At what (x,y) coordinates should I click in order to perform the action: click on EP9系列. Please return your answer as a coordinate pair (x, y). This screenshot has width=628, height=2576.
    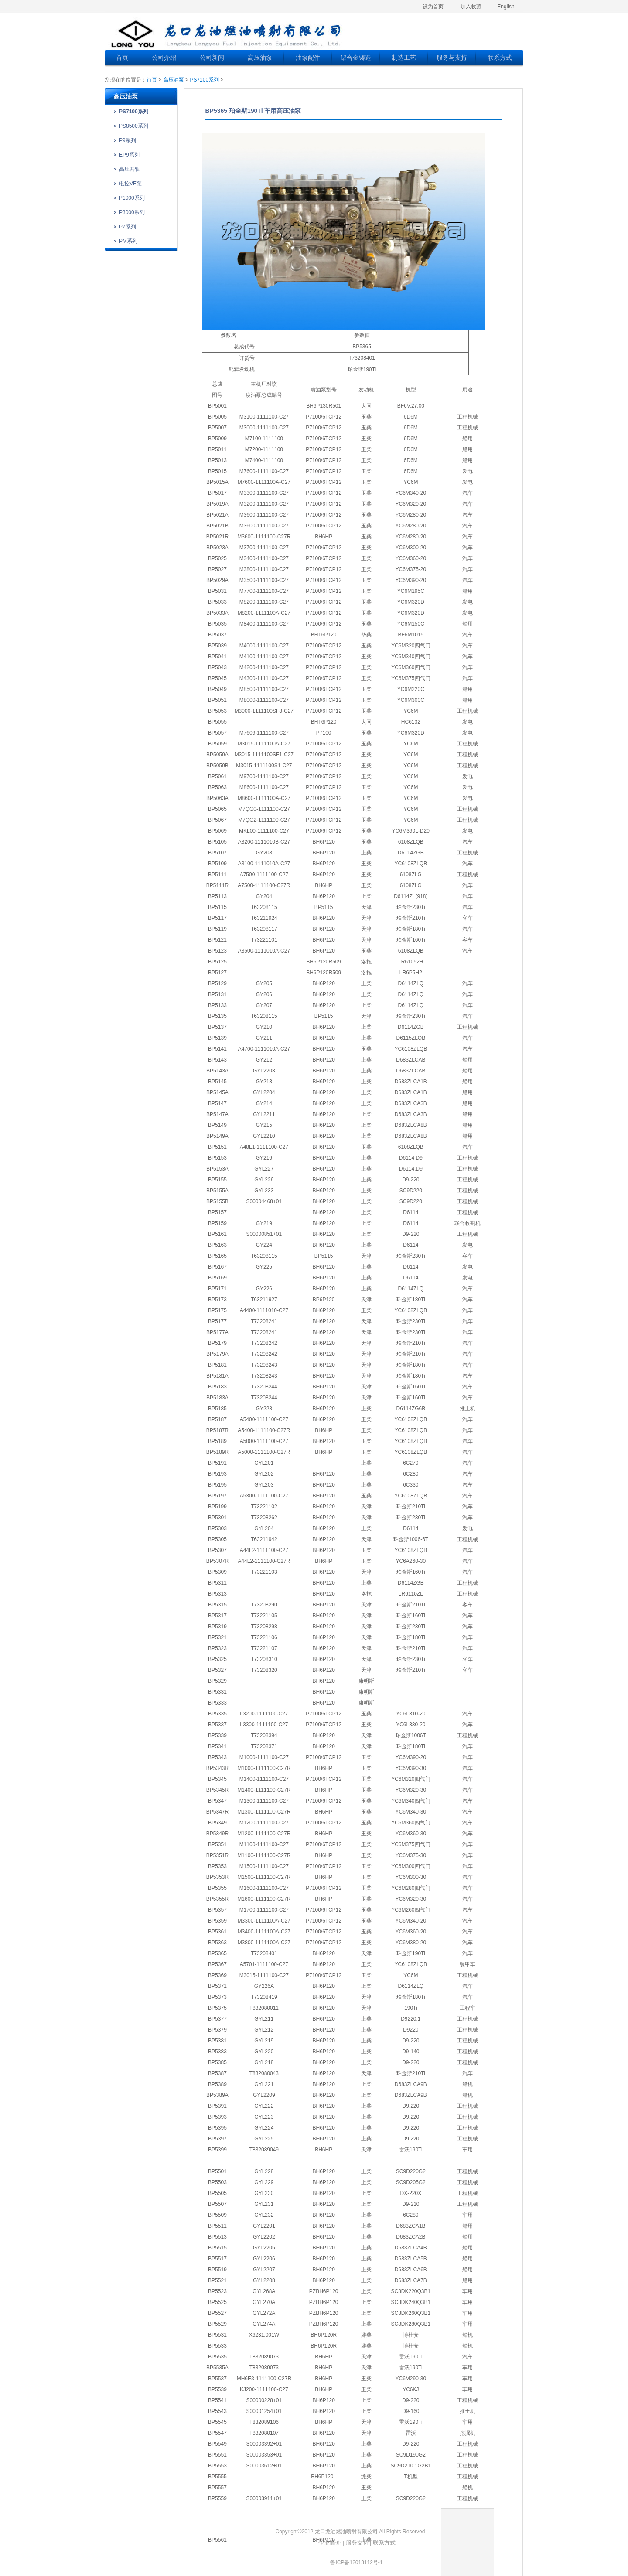
    Looking at the image, I should click on (129, 155).